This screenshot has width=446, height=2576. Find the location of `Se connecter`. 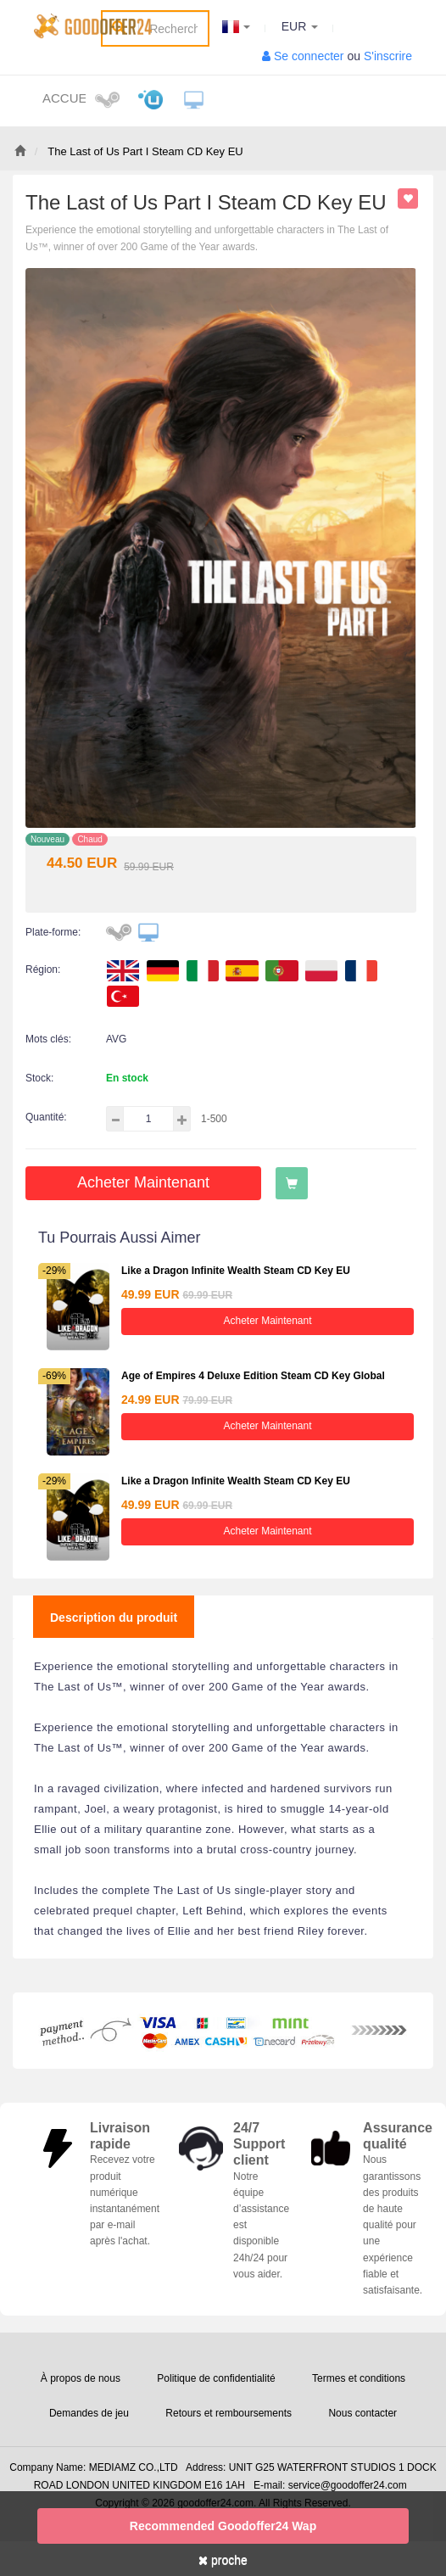

Se connecter is located at coordinates (309, 56).